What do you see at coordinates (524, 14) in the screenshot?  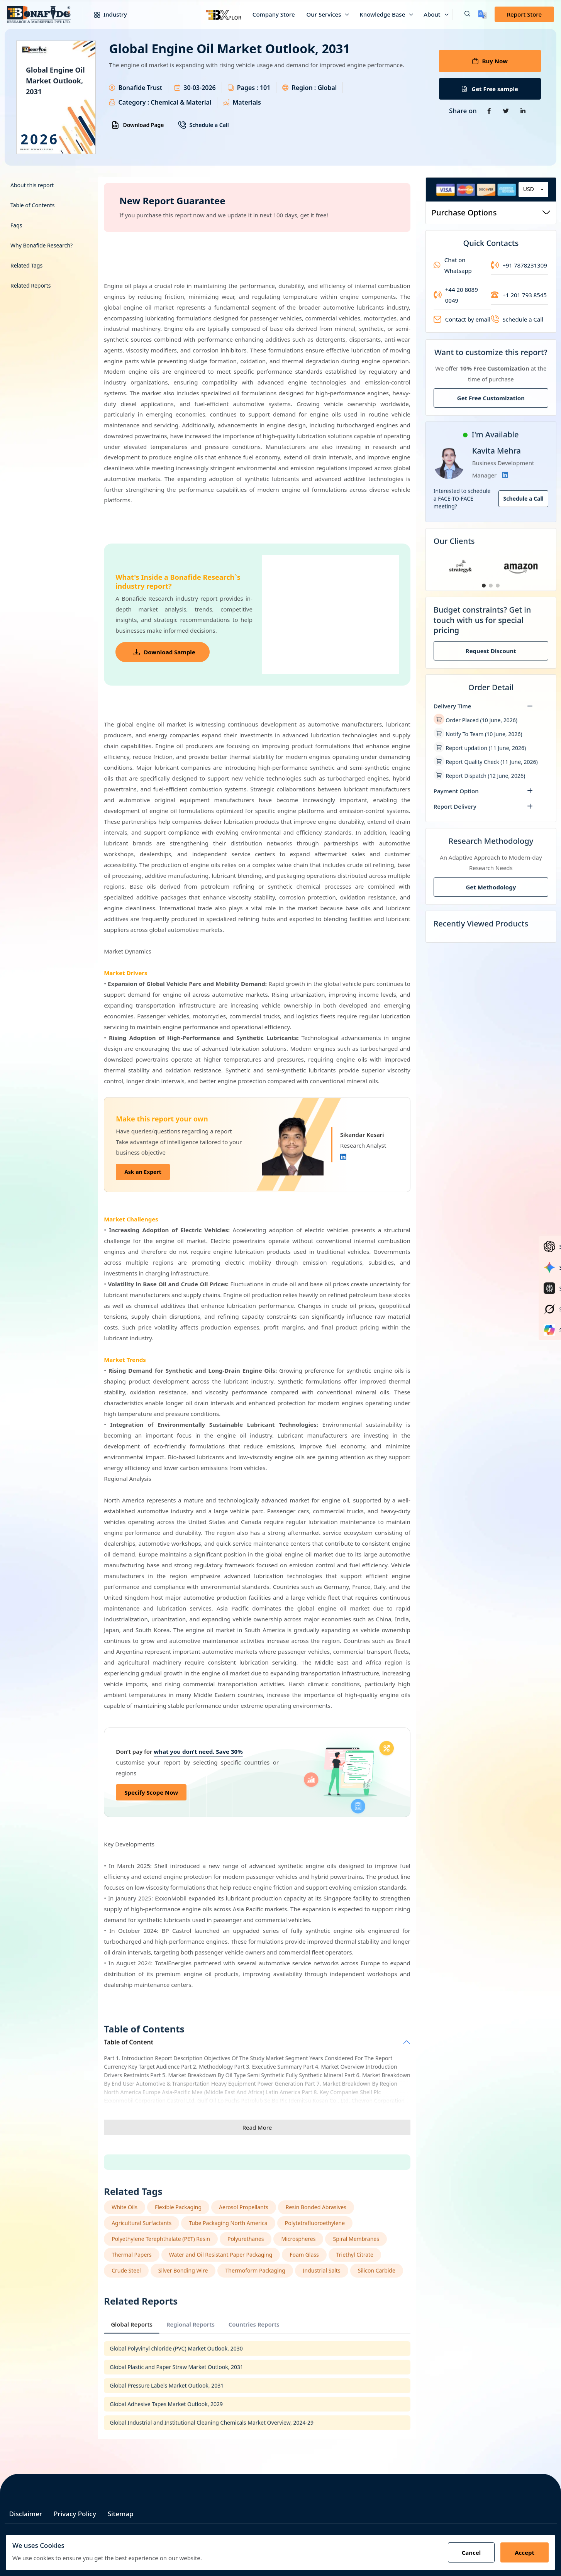 I see `Report Store` at bounding box center [524, 14].